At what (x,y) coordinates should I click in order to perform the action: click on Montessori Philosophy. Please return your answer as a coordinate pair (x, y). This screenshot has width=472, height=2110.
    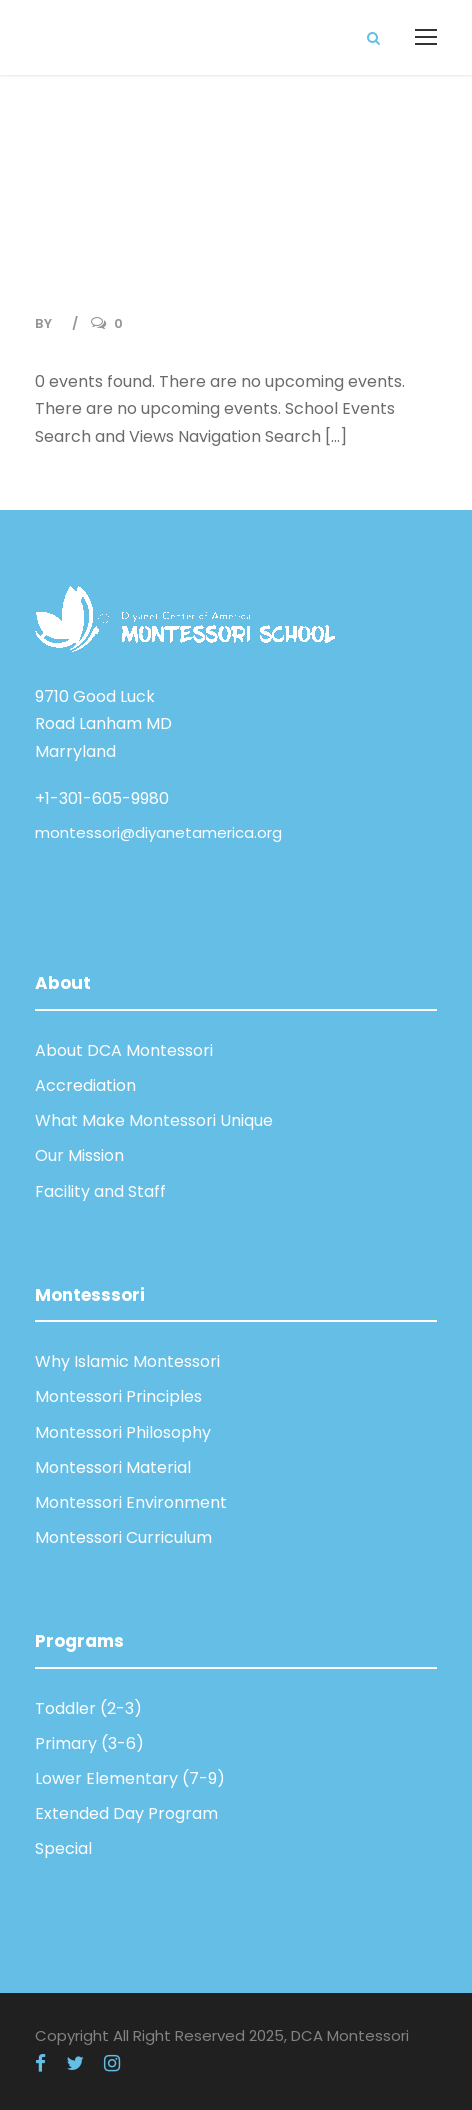
    Looking at the image, I should click on (123, 1432).